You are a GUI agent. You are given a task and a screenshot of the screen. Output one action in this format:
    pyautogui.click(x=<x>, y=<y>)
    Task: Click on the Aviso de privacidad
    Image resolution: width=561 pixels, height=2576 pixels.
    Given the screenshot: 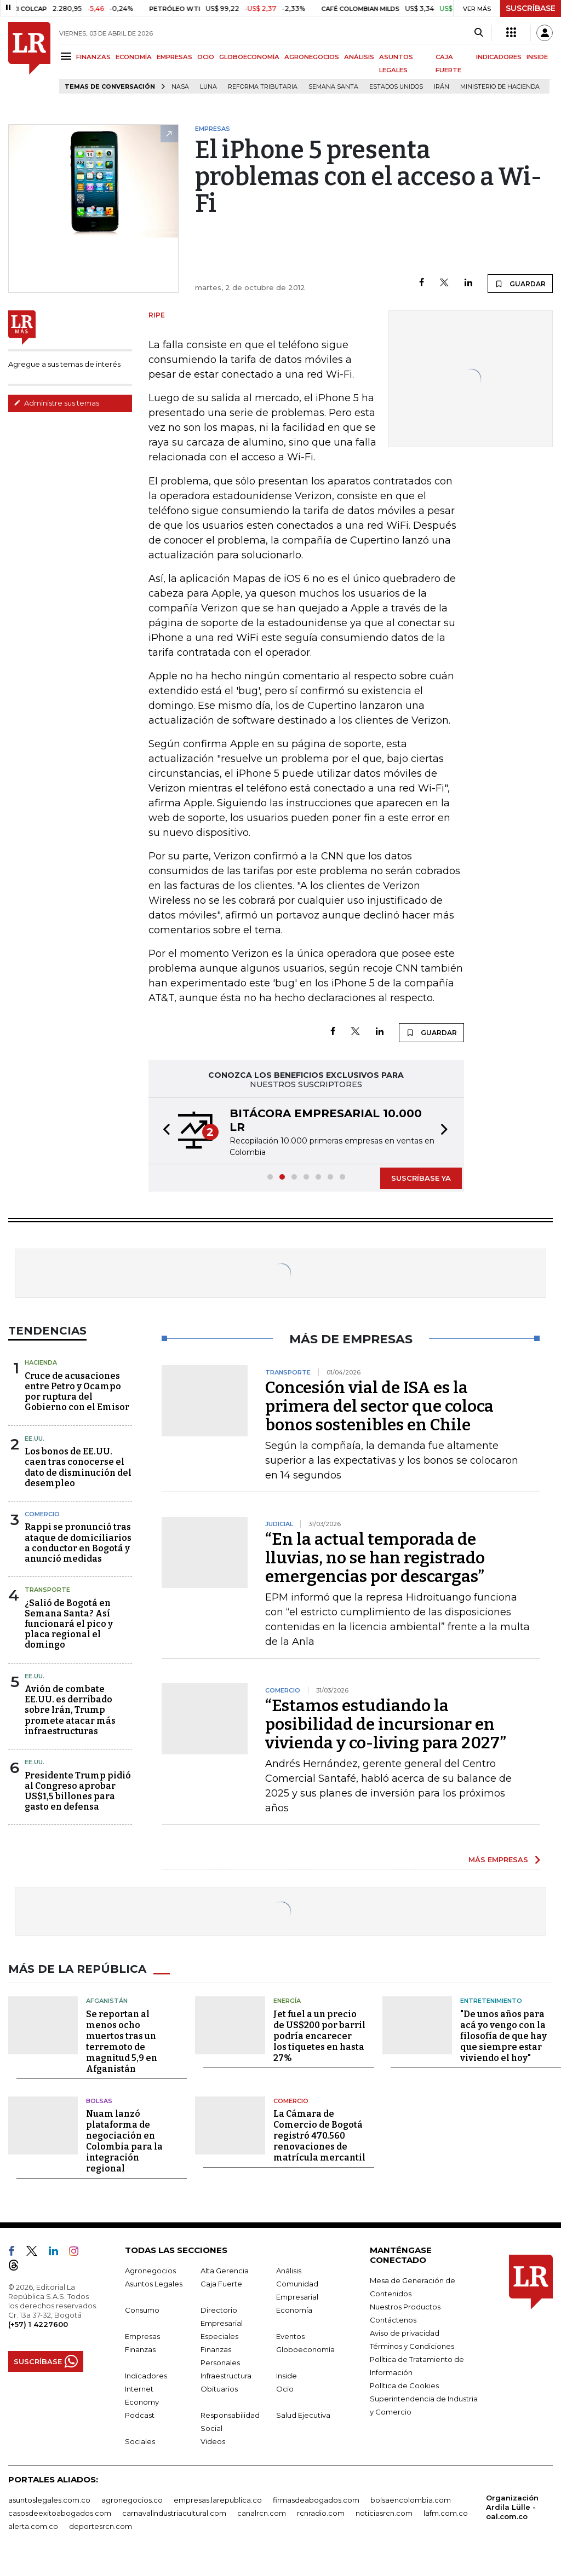 What is the action you would take?
    pyautogui.click(x=404, y=2333)
    